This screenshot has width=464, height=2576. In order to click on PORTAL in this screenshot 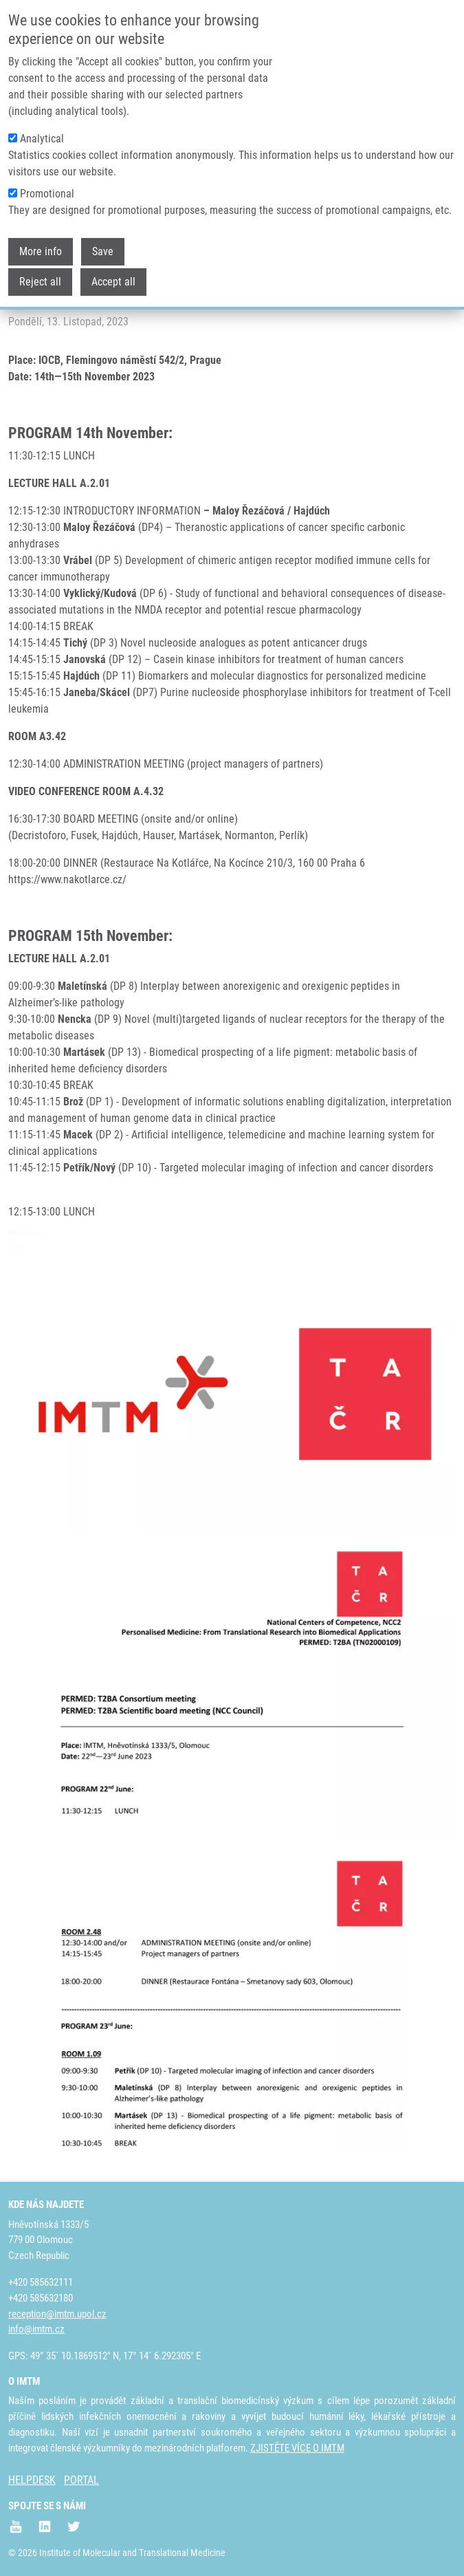, I will do `click(81, 2480)`.